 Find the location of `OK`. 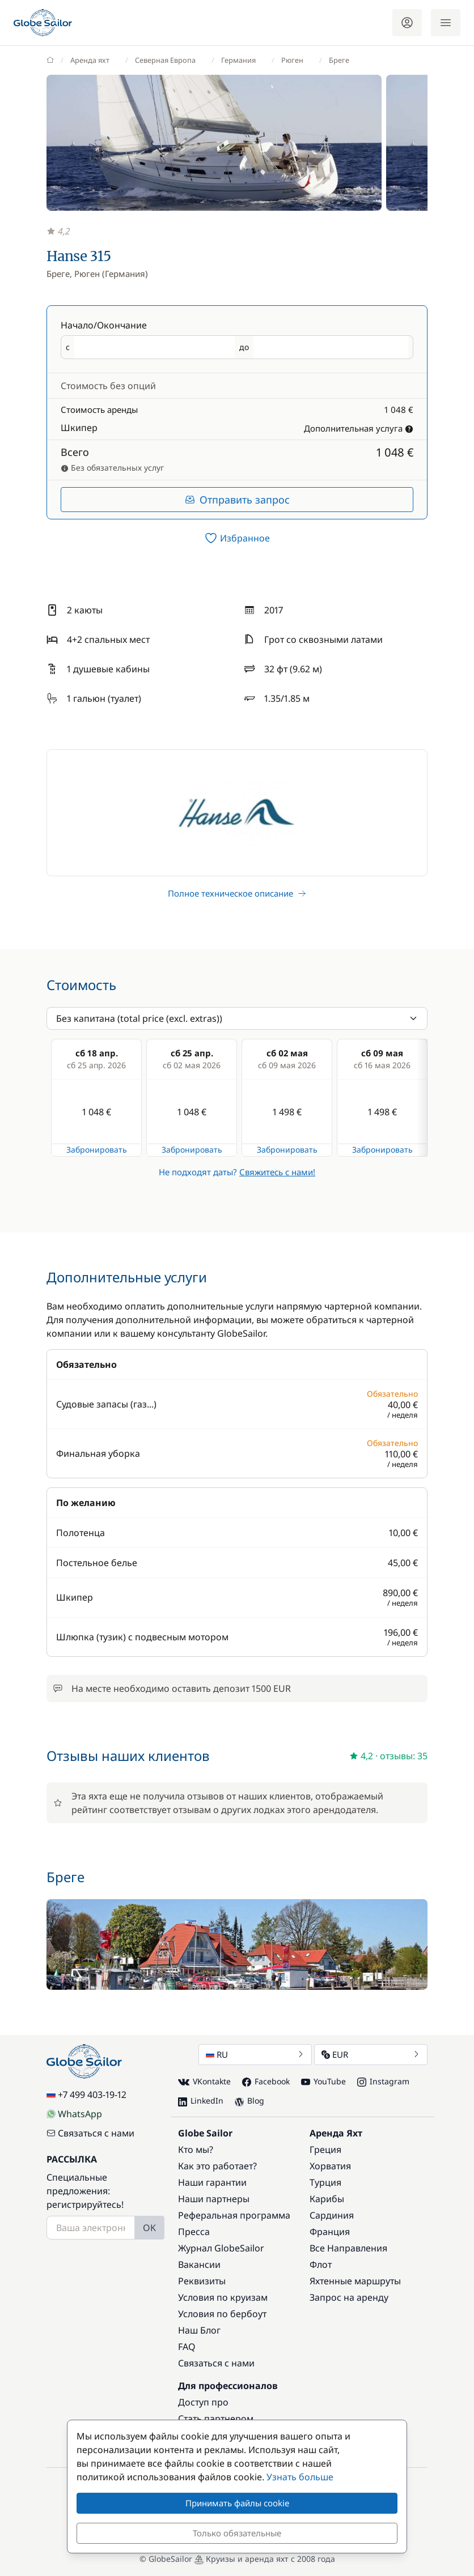

OK is located at coordinates (149, 2227).